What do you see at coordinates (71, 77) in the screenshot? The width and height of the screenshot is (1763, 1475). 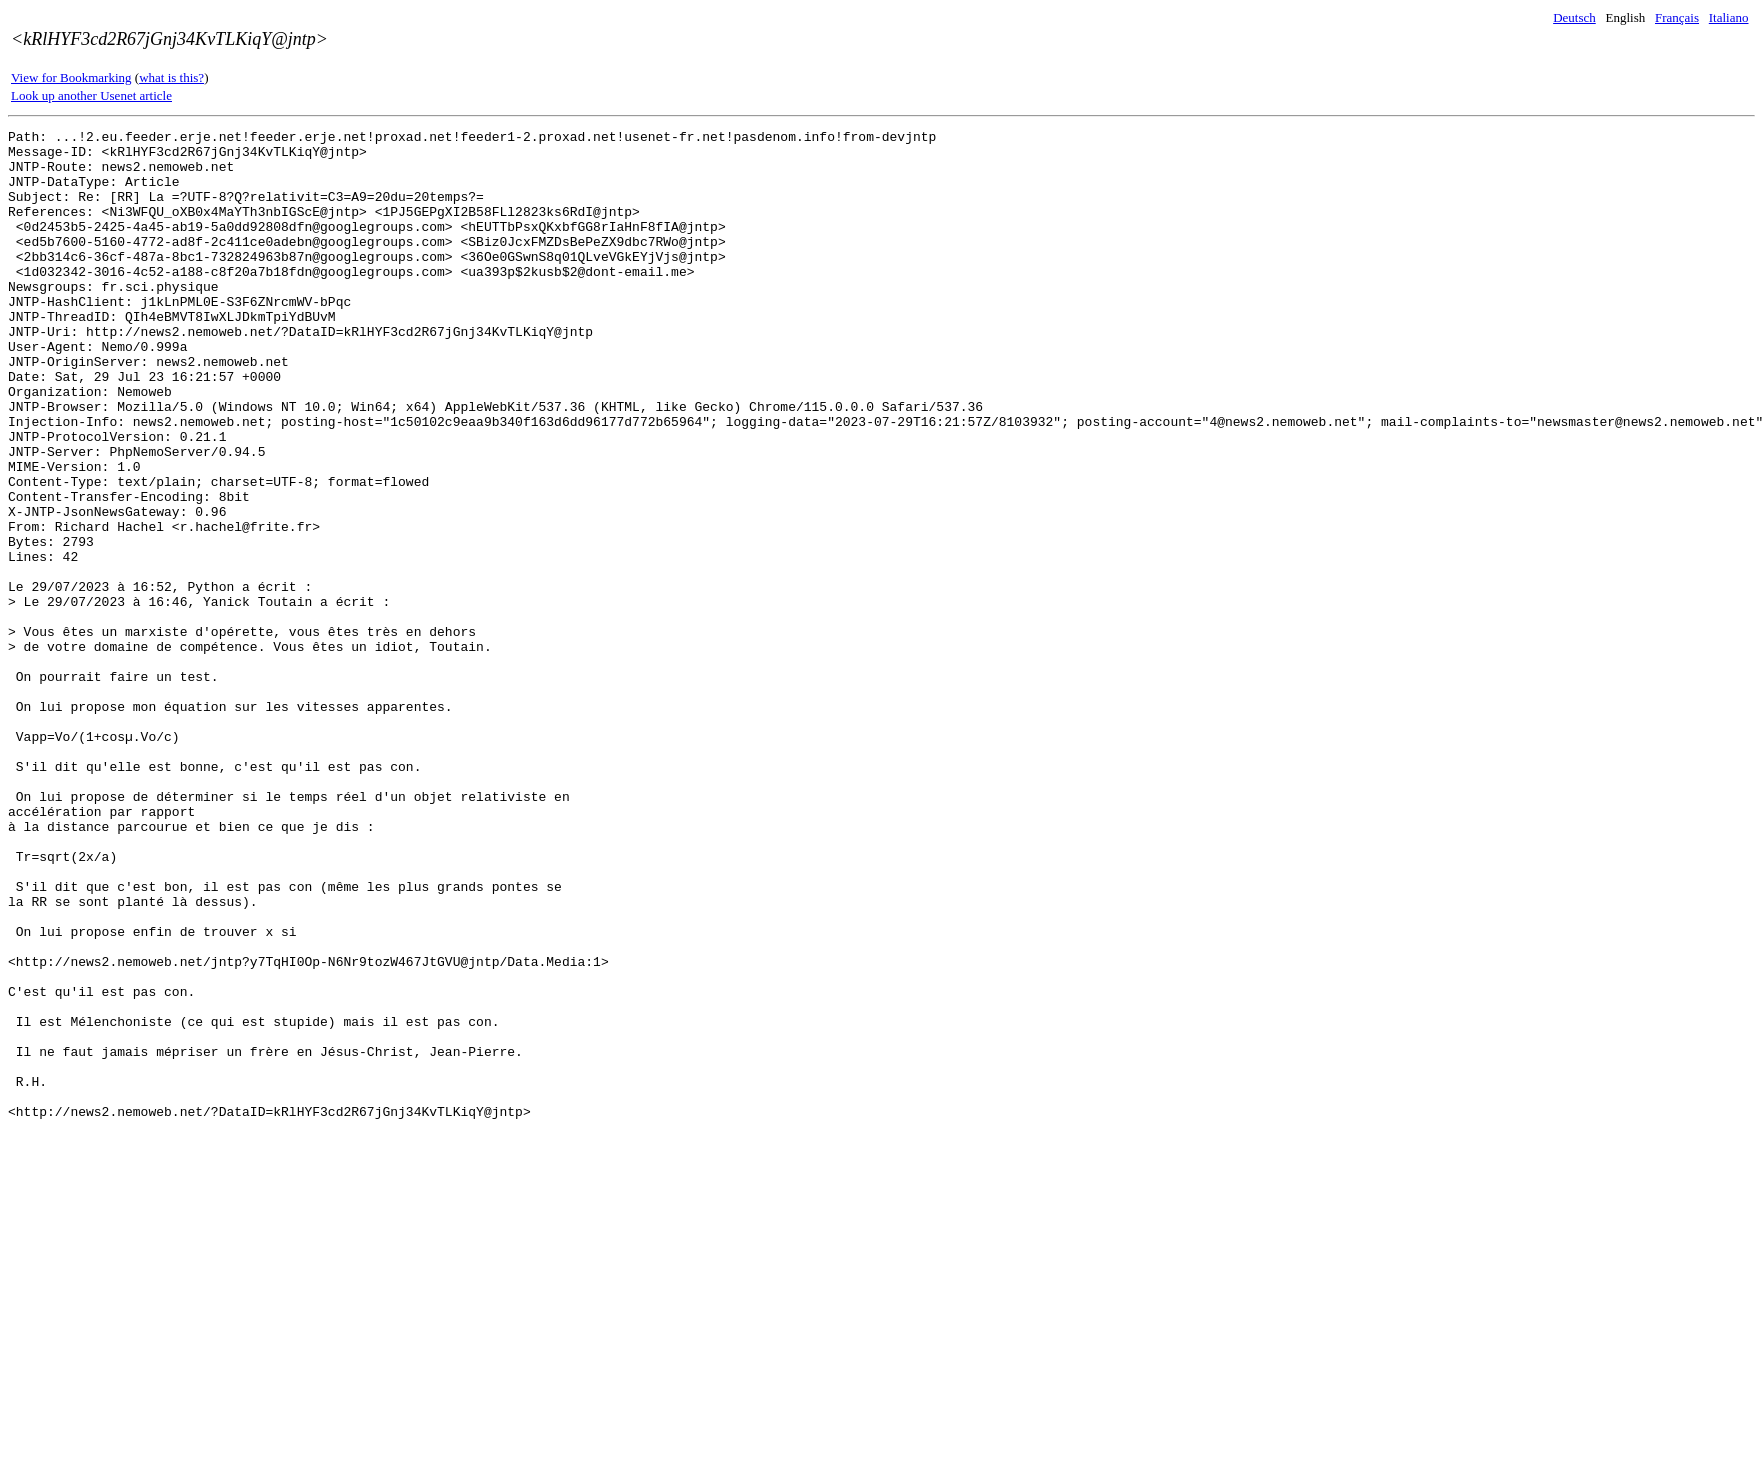 I see `View for Bookmarking` at bounding box center [71, 77].